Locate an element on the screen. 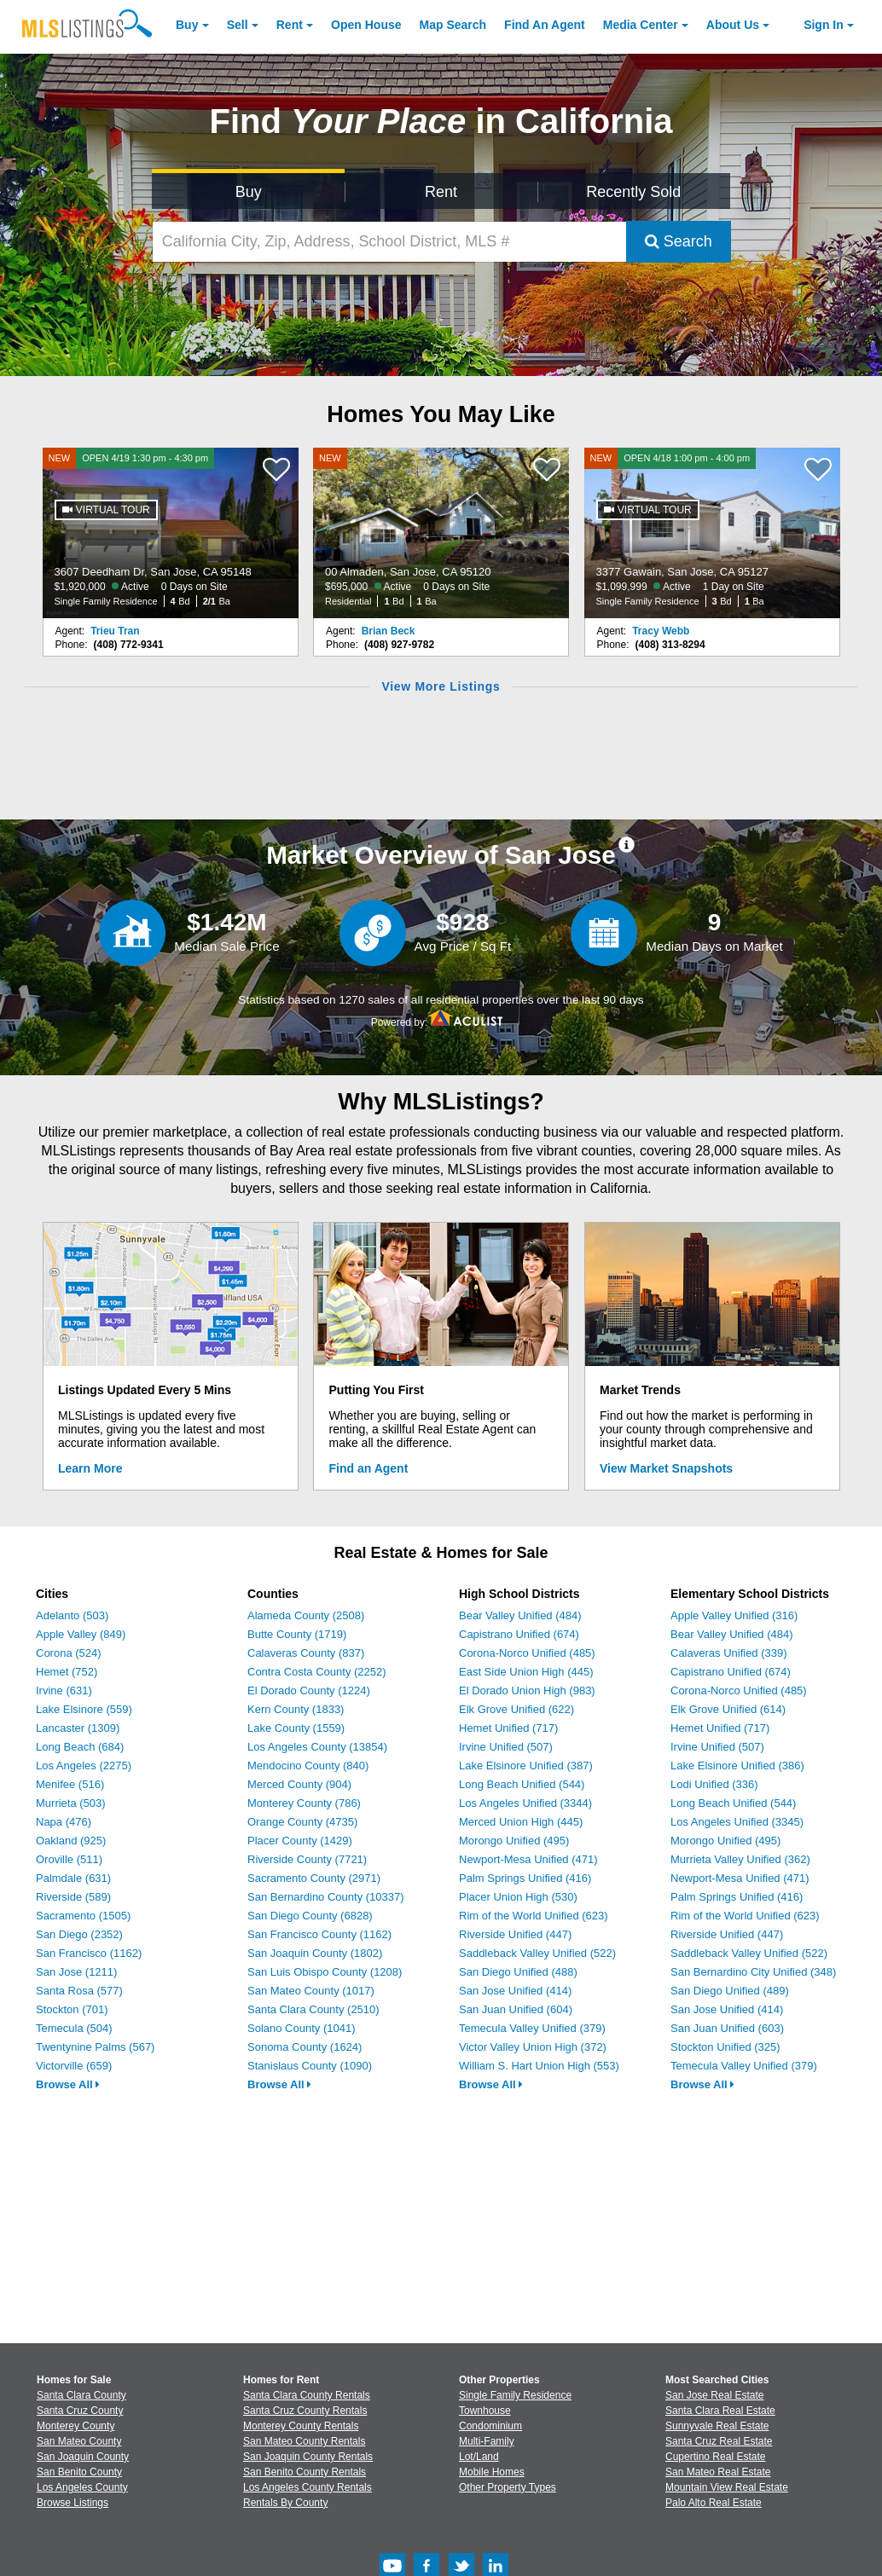 The image size is (882, 2576). Santa Clara County (2510) is located at coordinates (313, 2009).